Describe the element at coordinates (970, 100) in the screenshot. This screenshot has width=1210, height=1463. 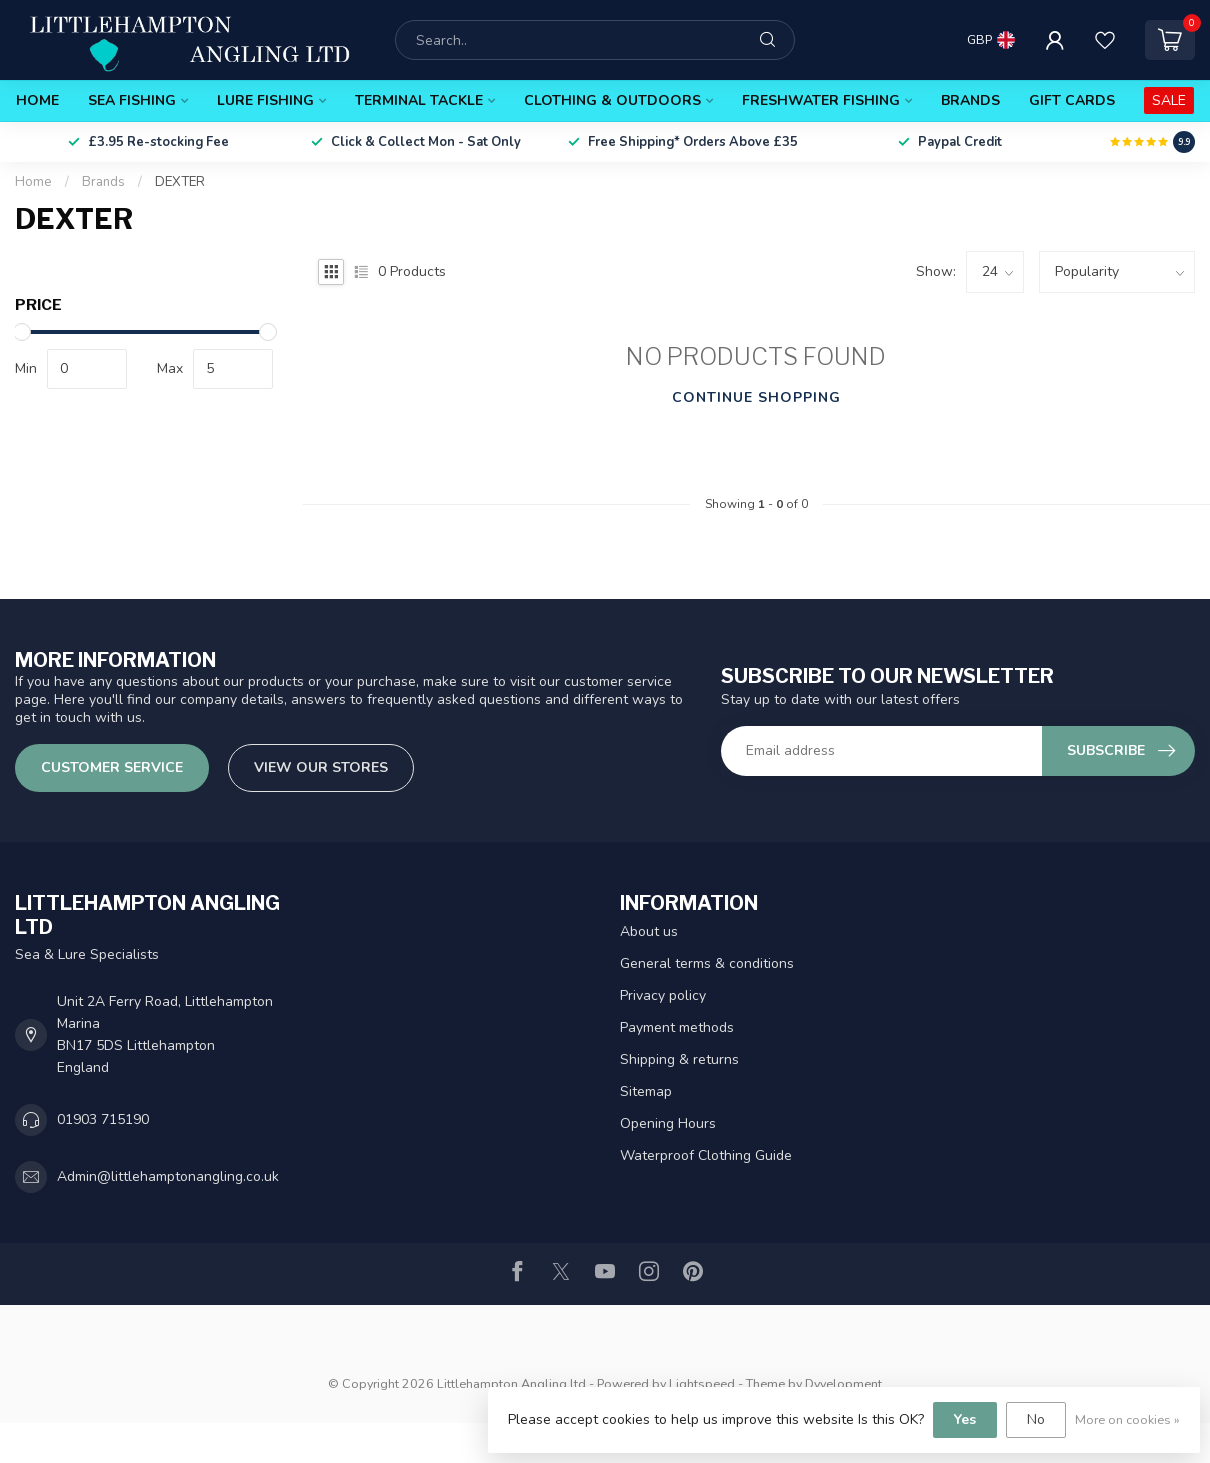
I see `Brands` at that location.